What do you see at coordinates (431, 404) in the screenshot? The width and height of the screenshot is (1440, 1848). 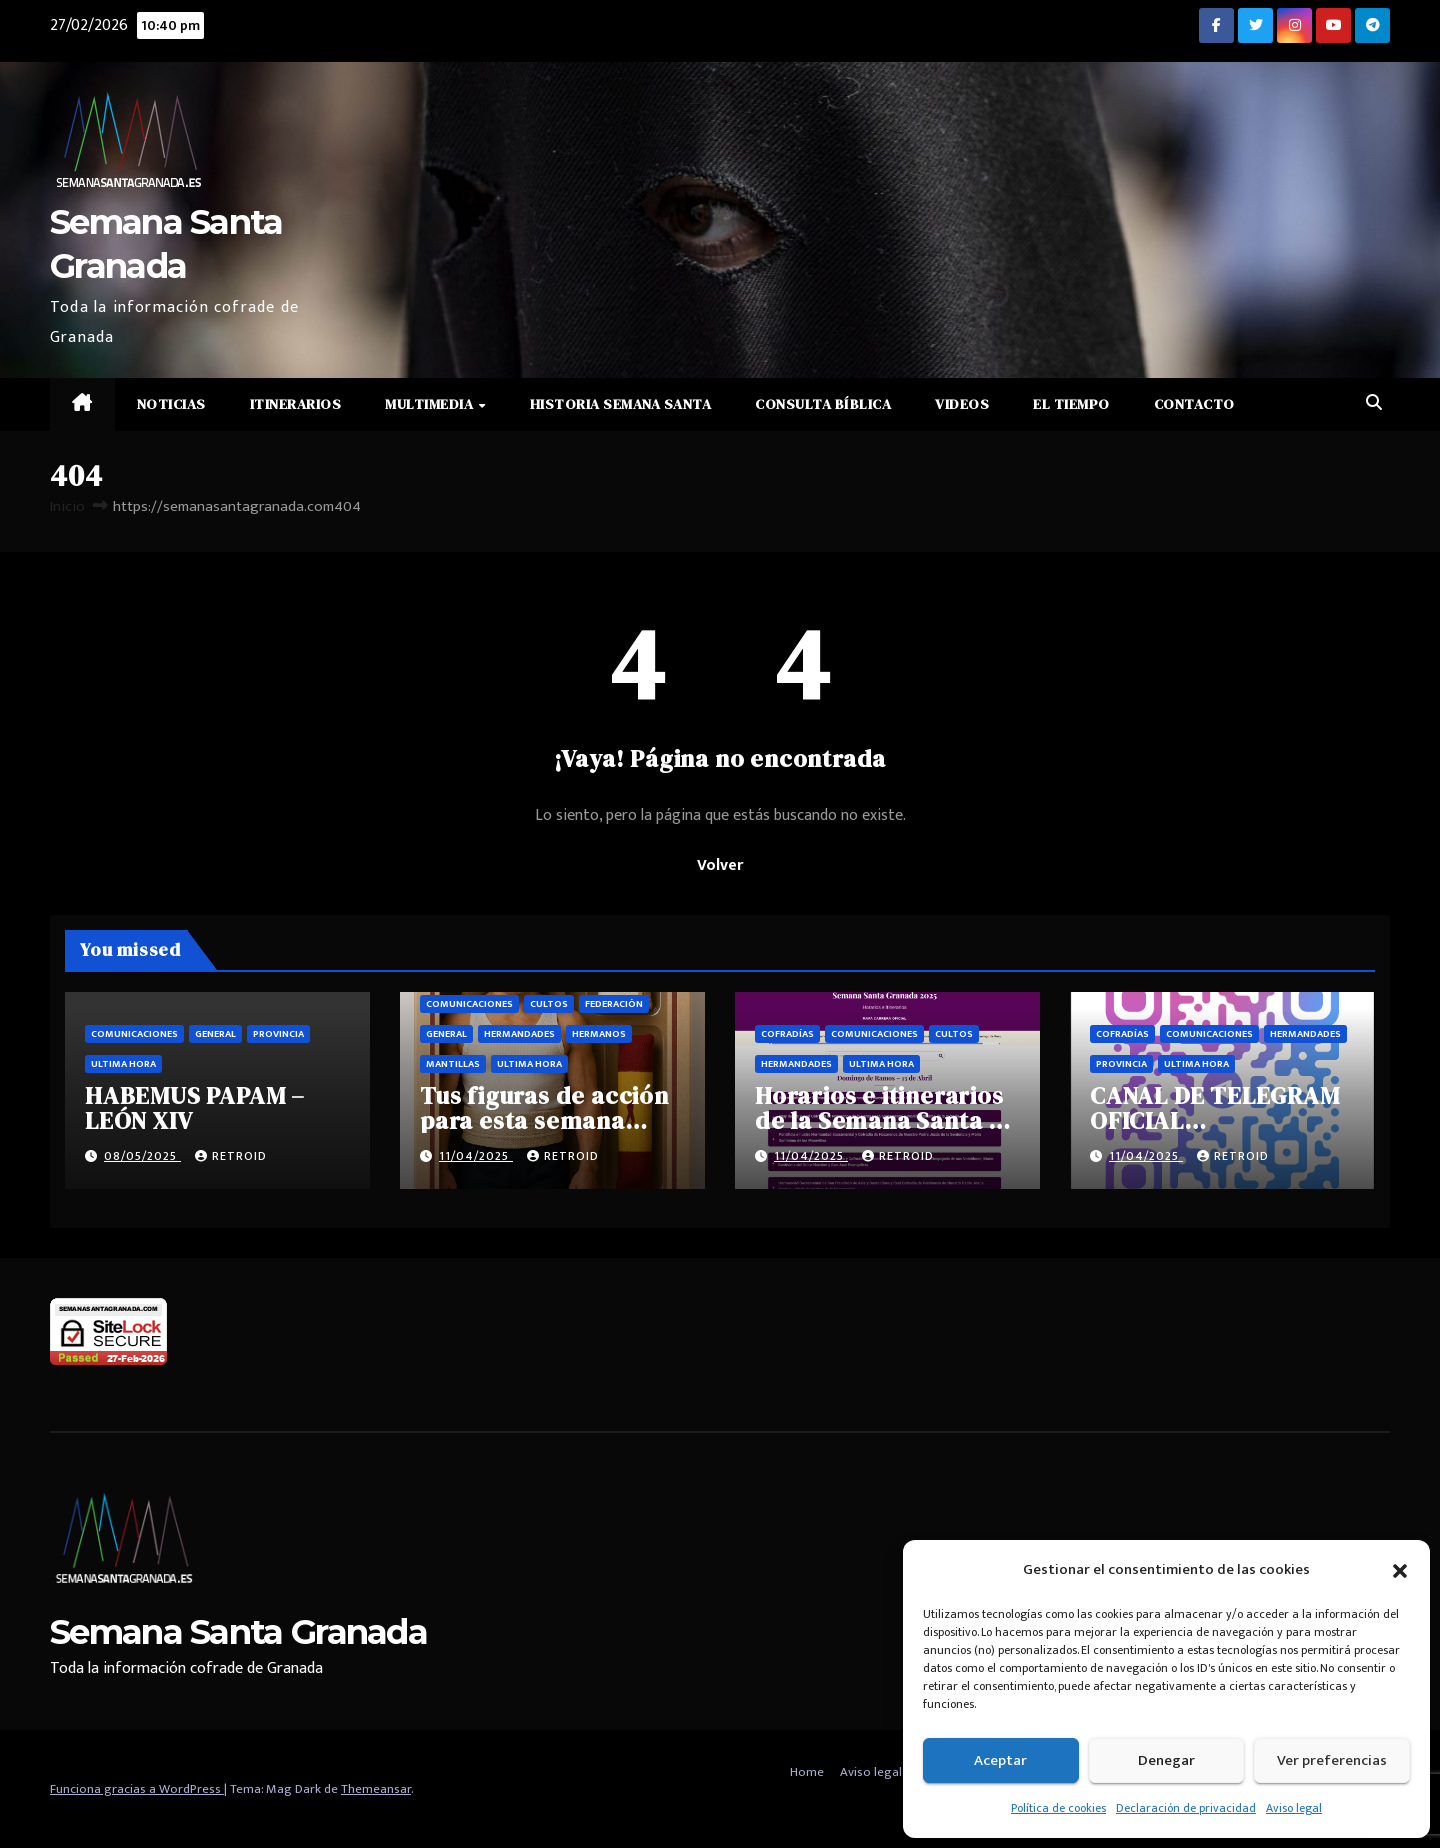 I see `Multimedia` at bounding box center [431, 404].